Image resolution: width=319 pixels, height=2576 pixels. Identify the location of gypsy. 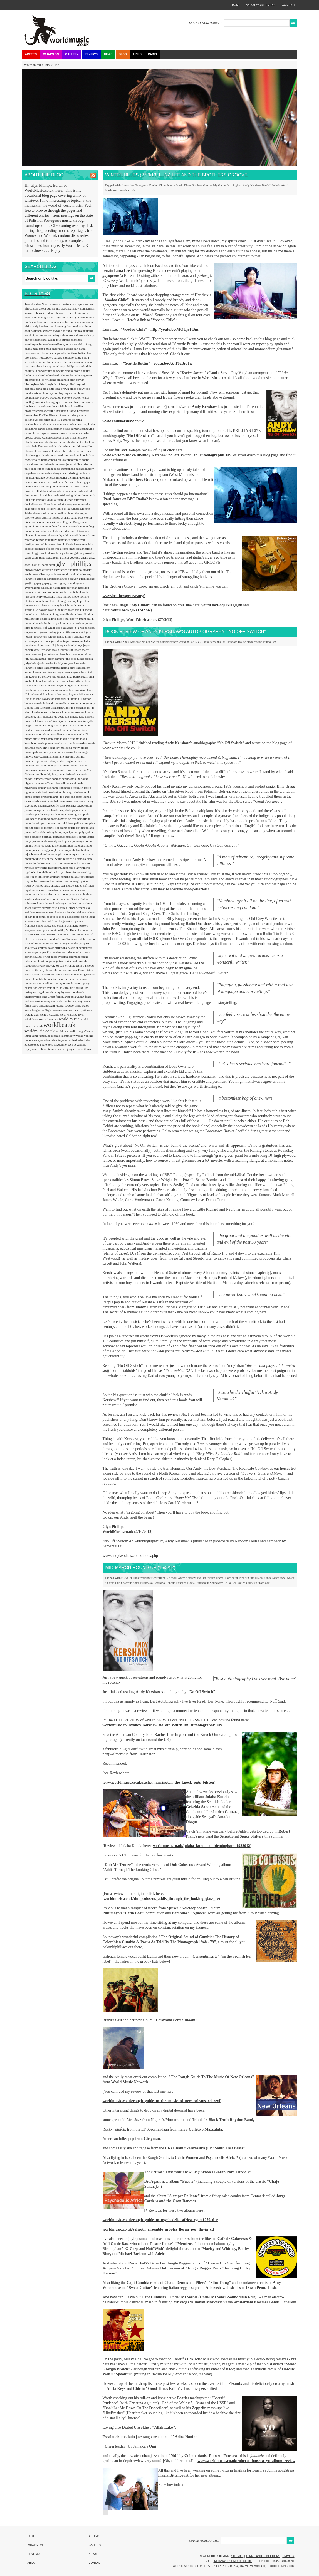
(38, 583).